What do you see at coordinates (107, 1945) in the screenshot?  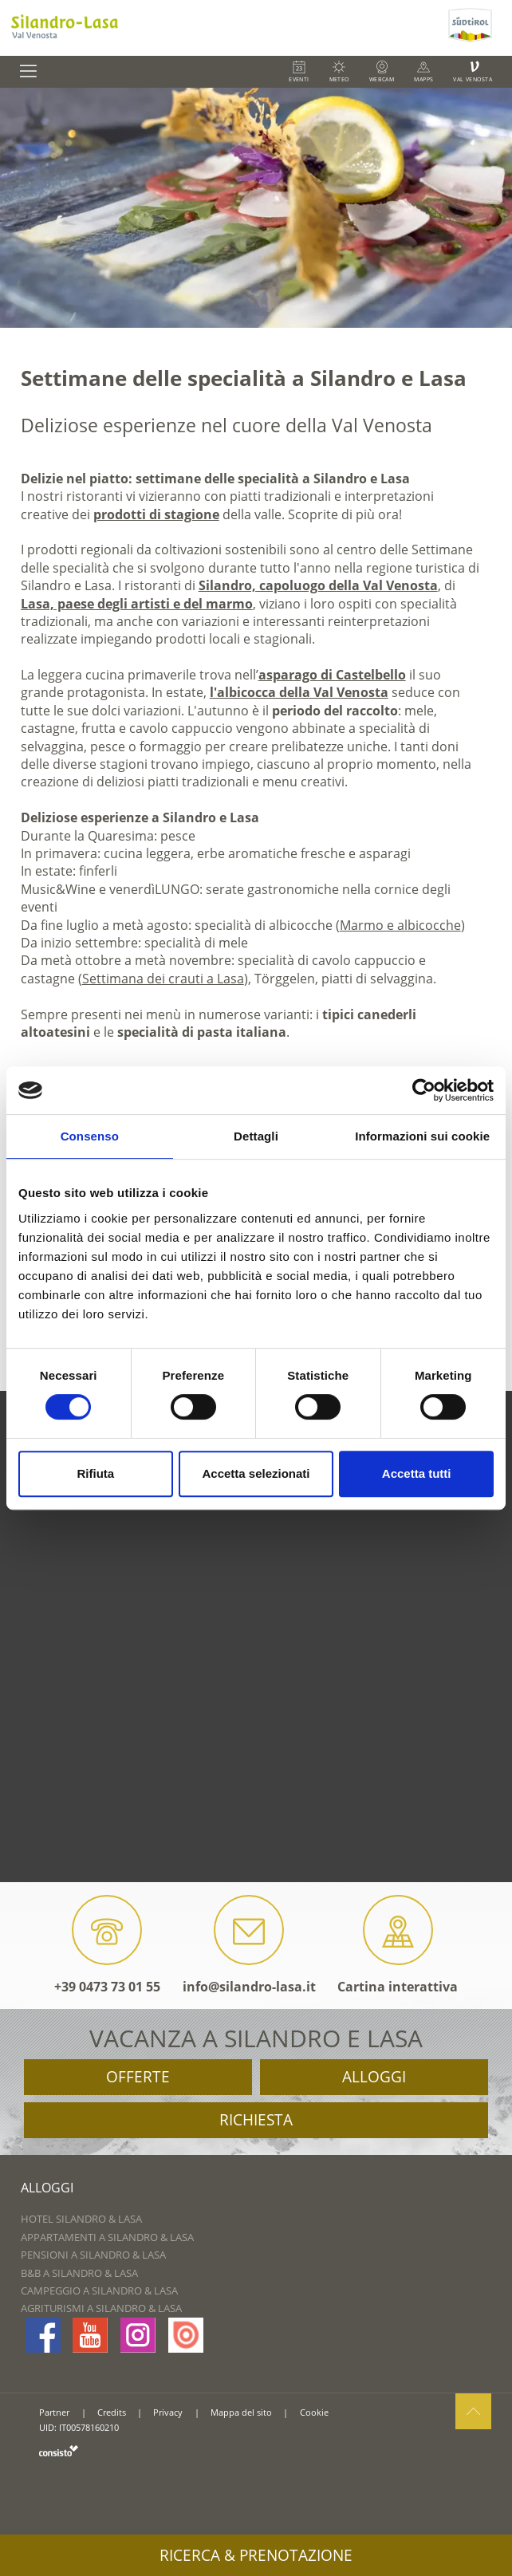 I see `+39 0473 73 01 55` at bounding box center [107, 1945].